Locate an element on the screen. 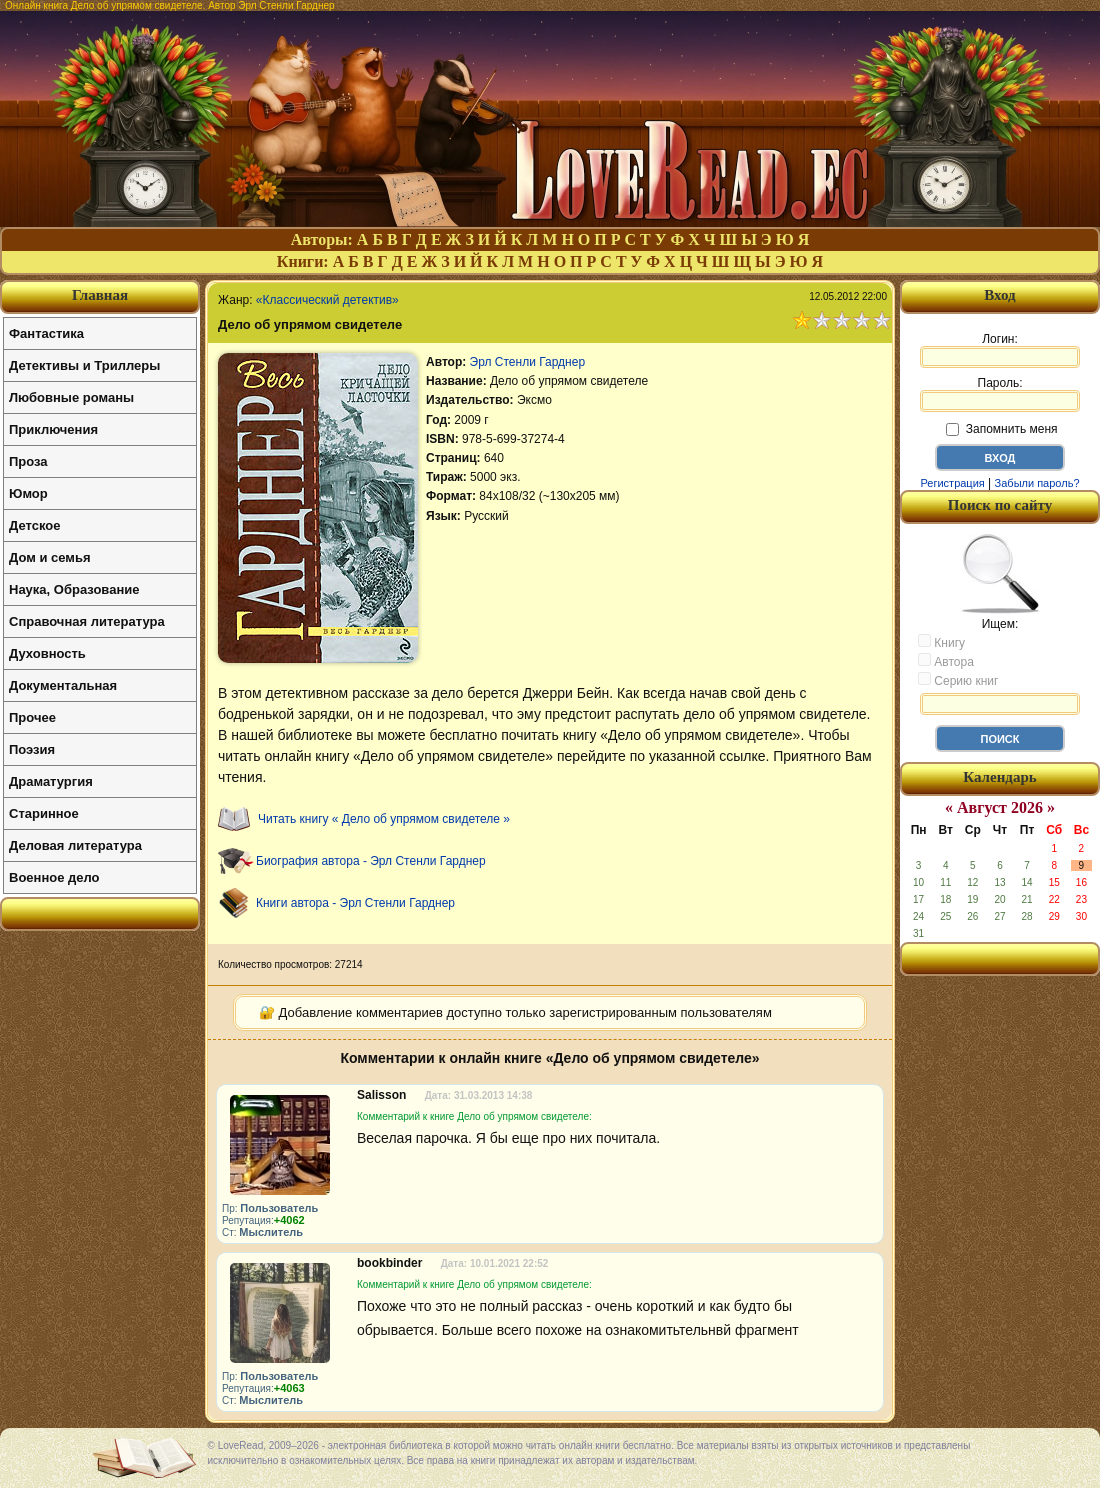 The image size is (1100, 1488). Автора is located at coordinates (946, 661).